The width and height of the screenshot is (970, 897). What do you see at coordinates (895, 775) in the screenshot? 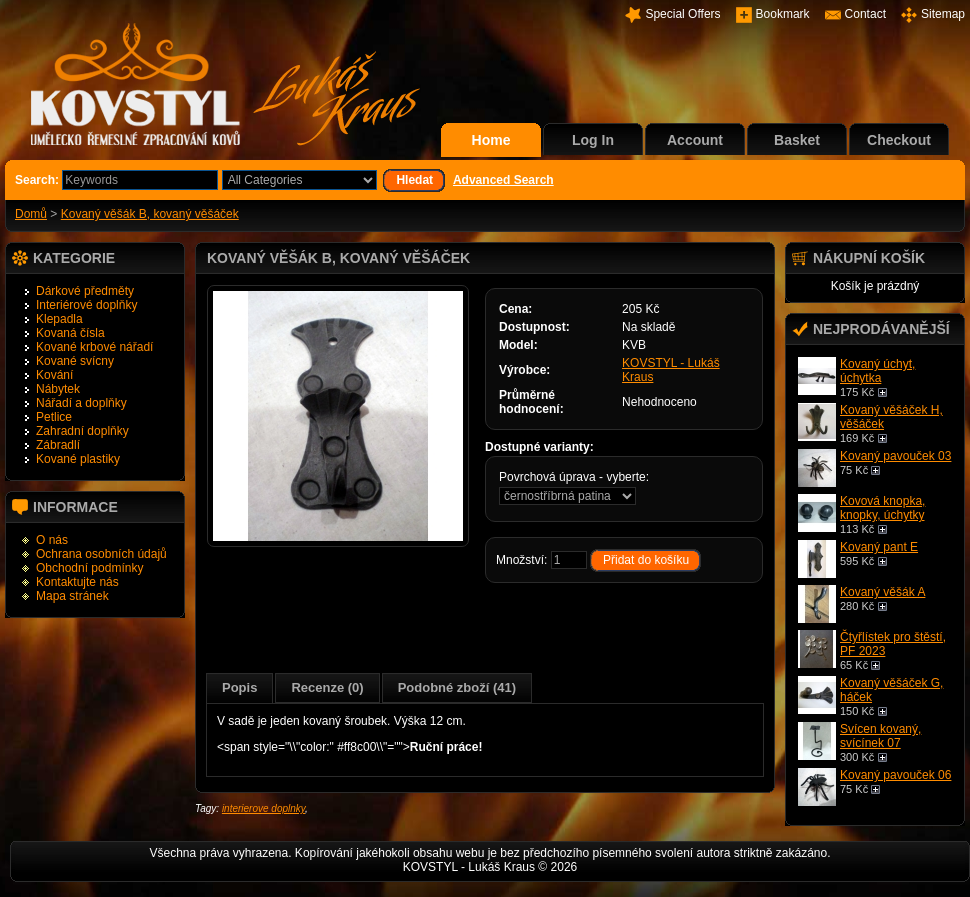
I see `Kovaný pavouček 06` at bounding box center [895, 775].